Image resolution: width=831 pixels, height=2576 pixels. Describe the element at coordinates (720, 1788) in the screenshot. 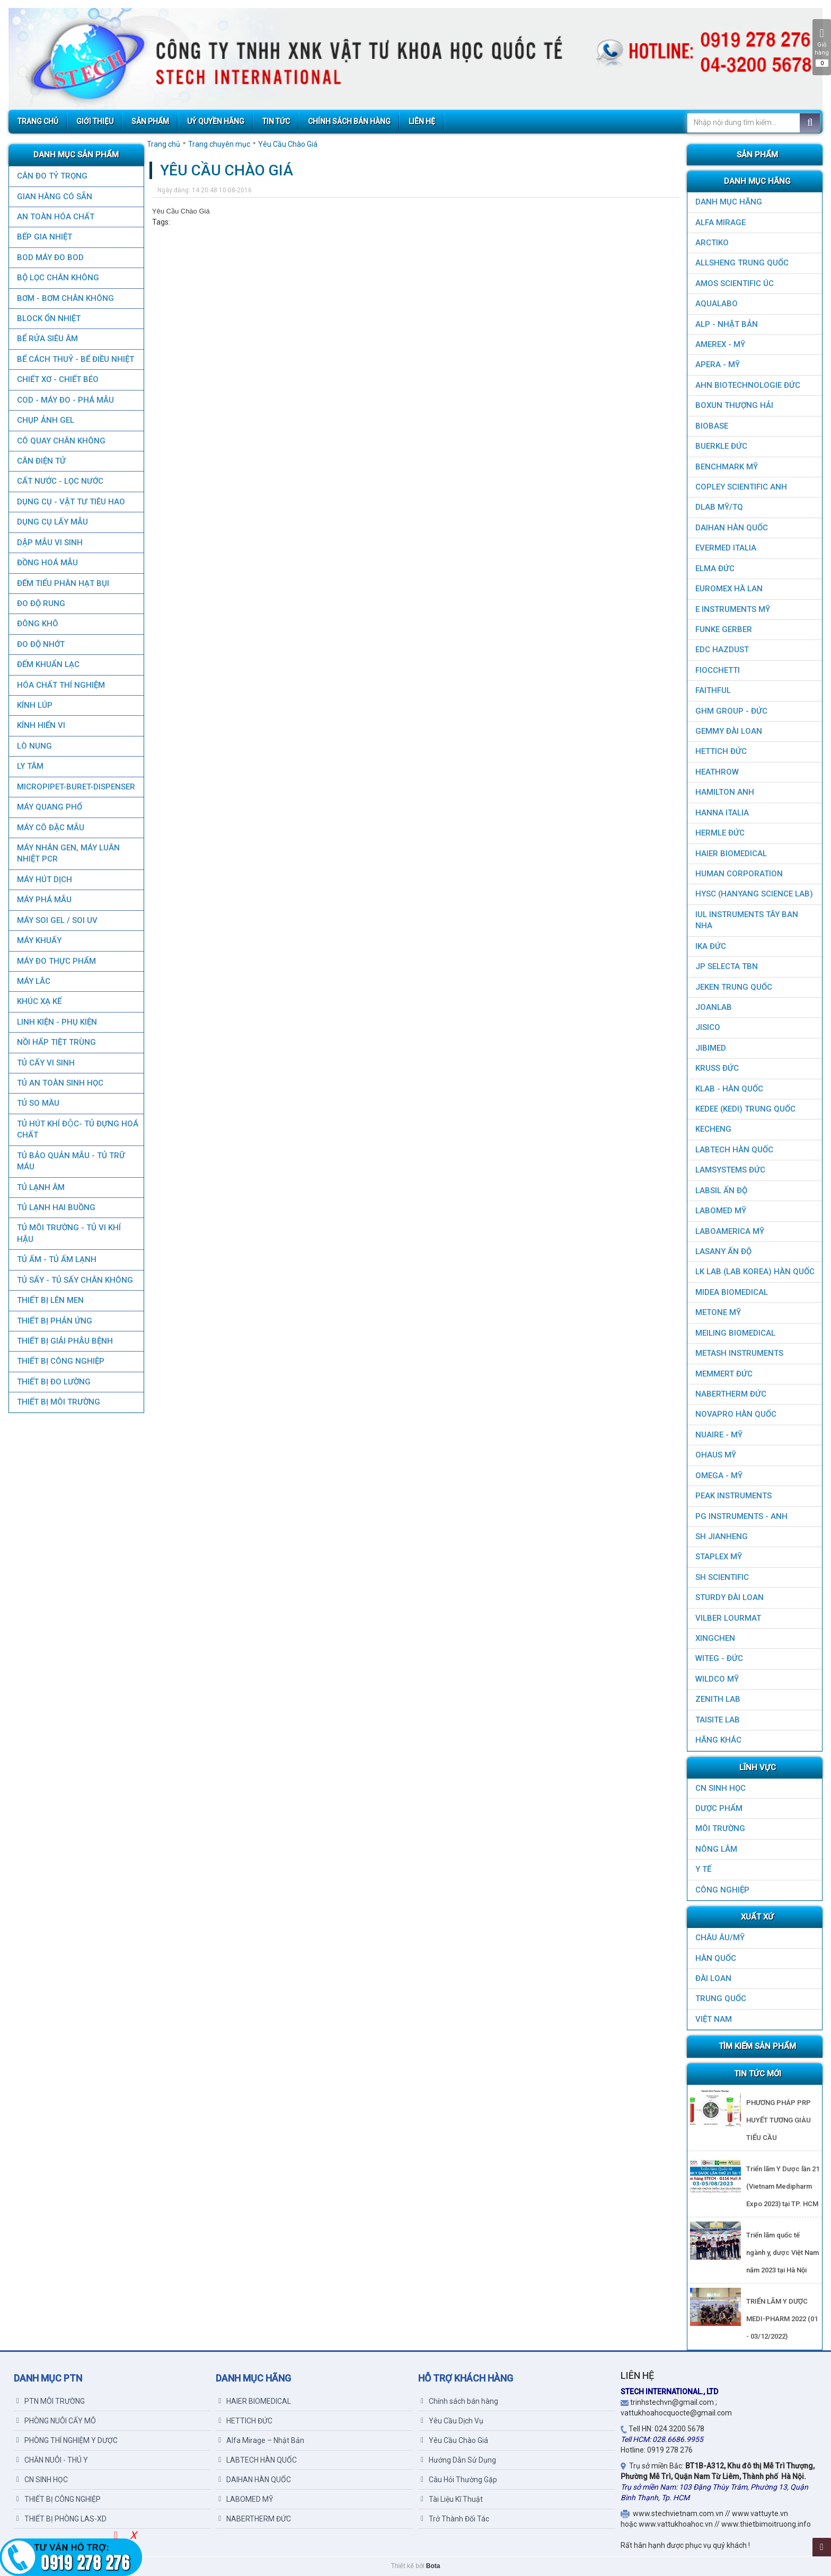

I see `CN SINH HỌC` at that location.